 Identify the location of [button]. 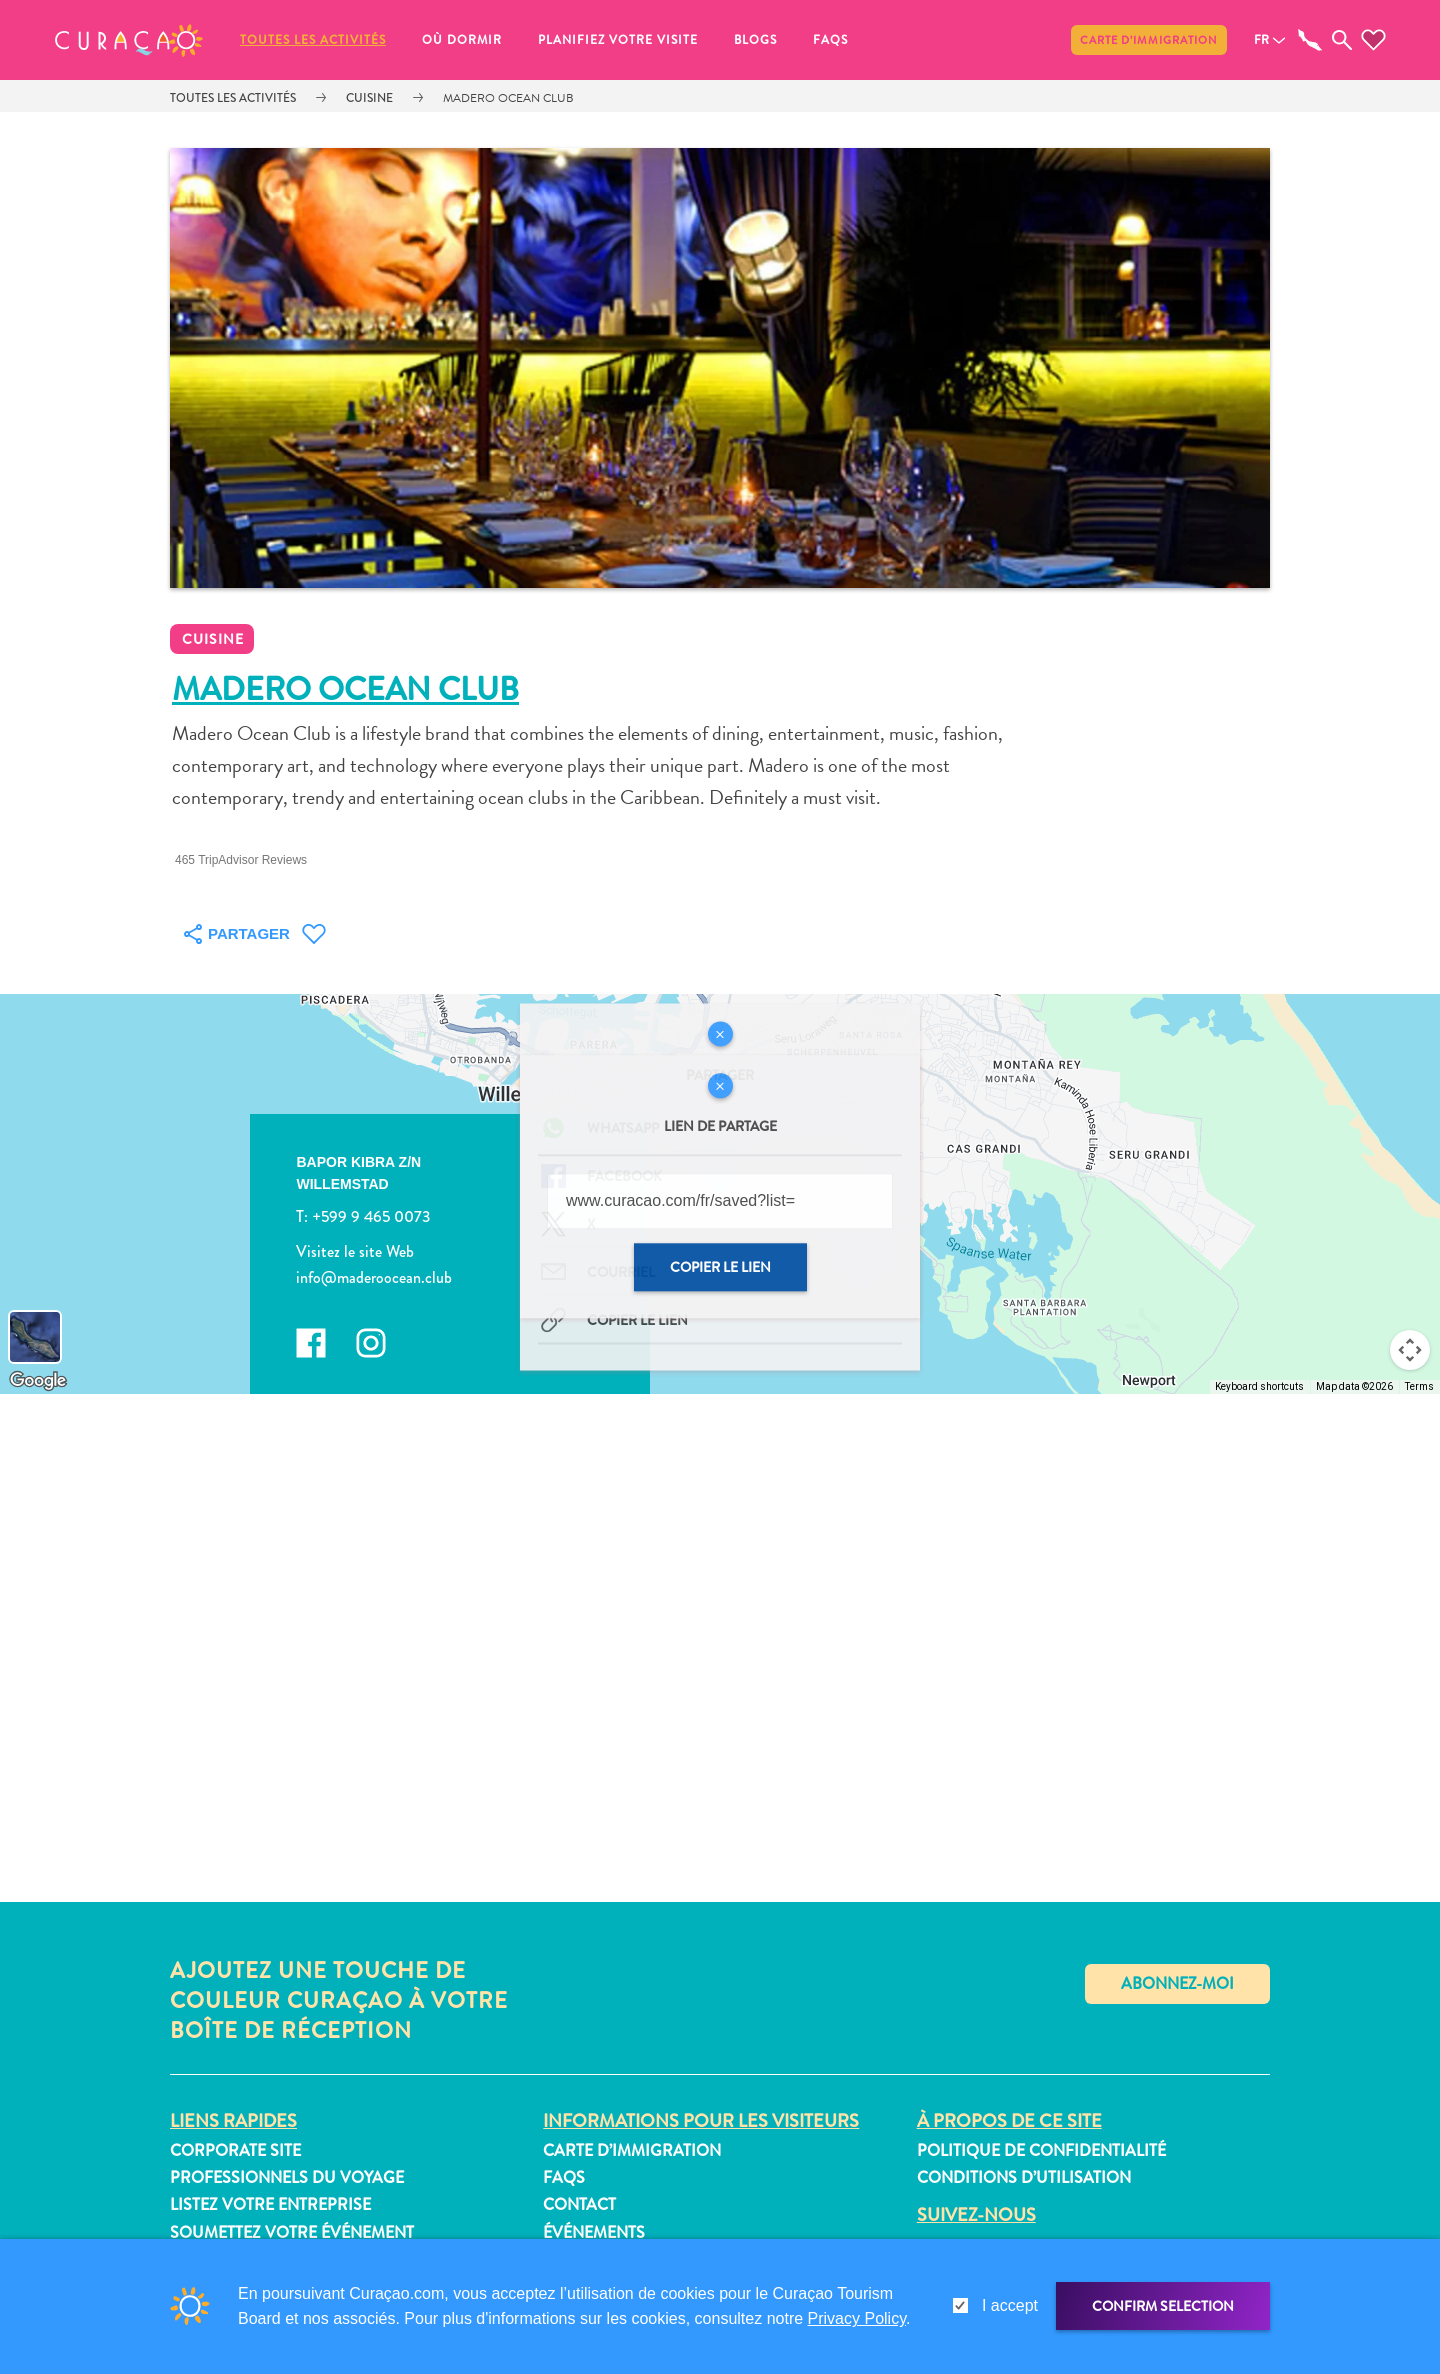
(129, 40).